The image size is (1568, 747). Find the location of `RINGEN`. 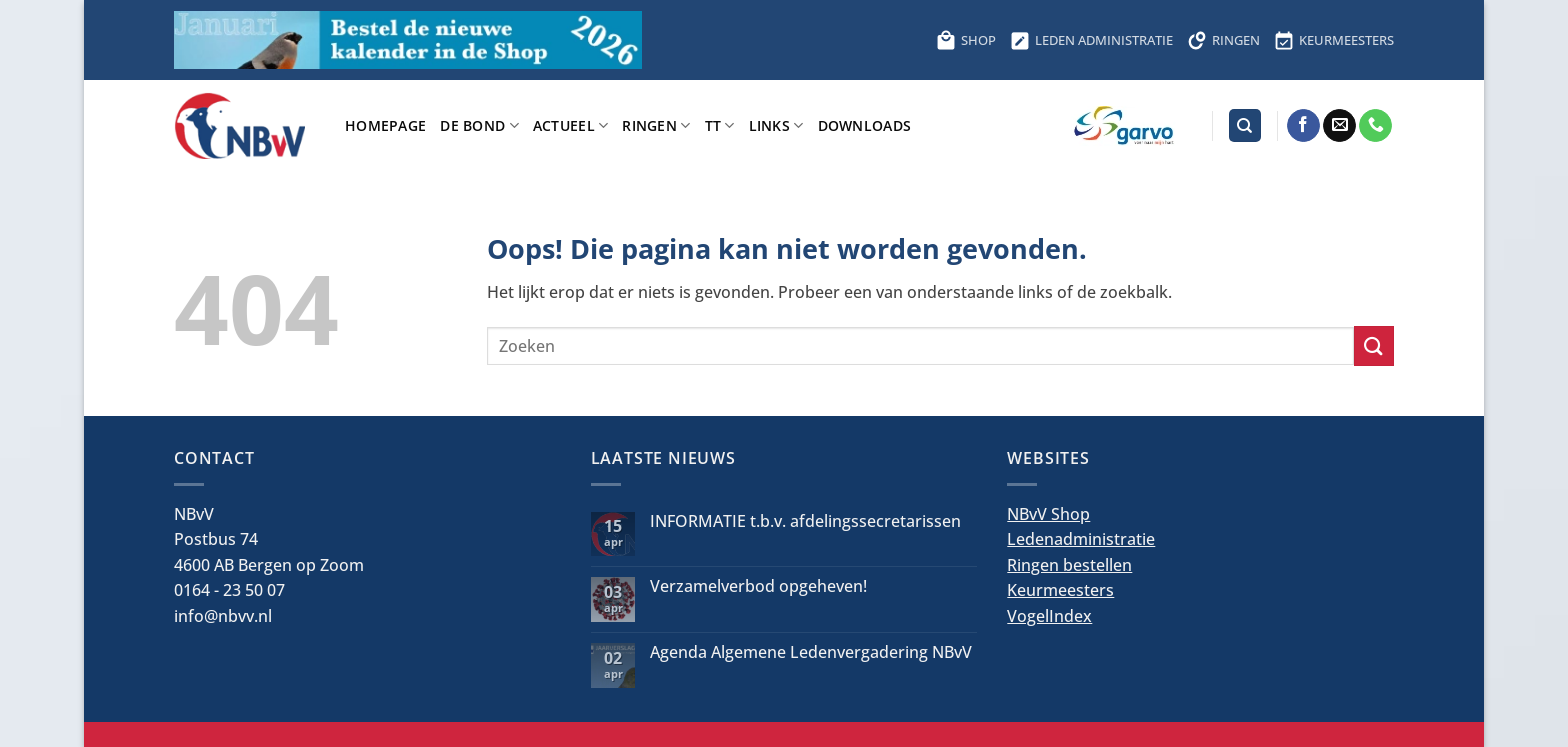

RINGEN is located at coordinates (1223, 40).